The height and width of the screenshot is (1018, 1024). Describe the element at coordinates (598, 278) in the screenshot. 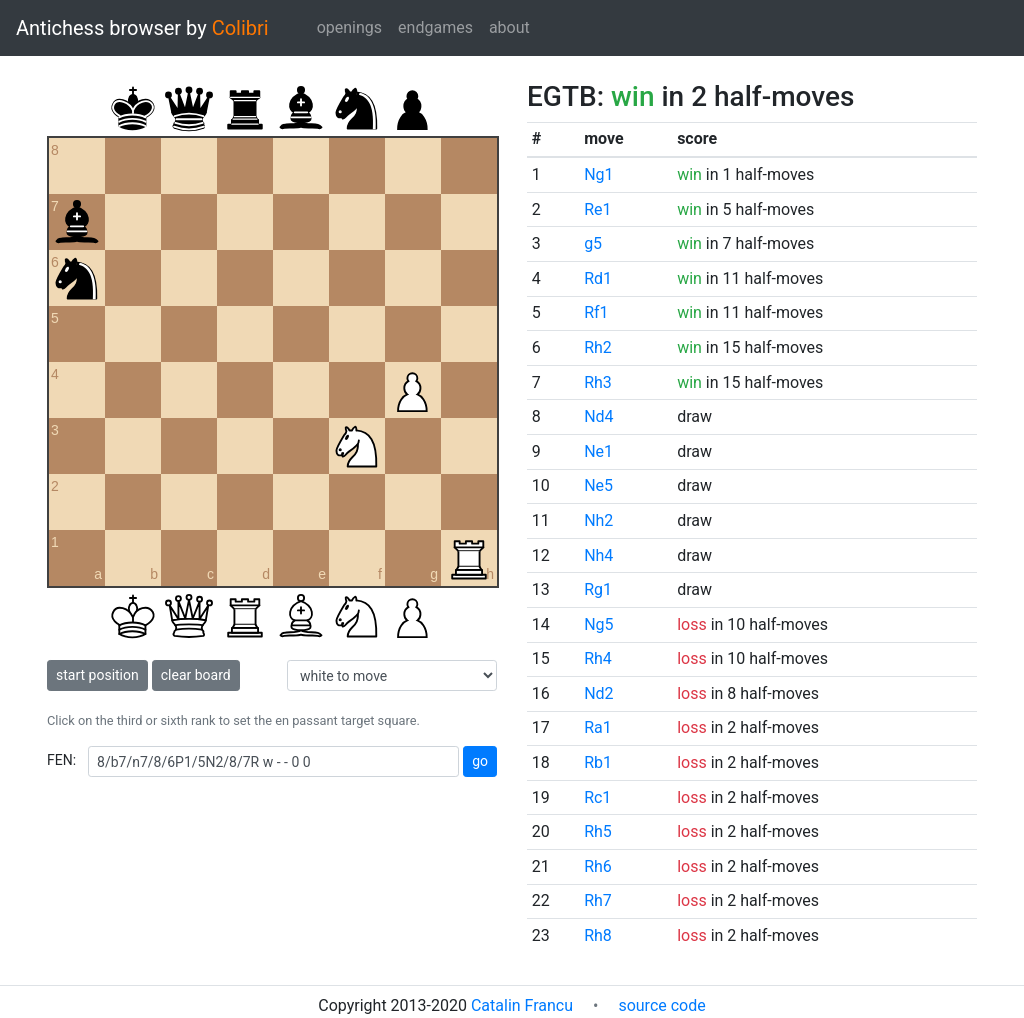

I see `Rd1` at that location.